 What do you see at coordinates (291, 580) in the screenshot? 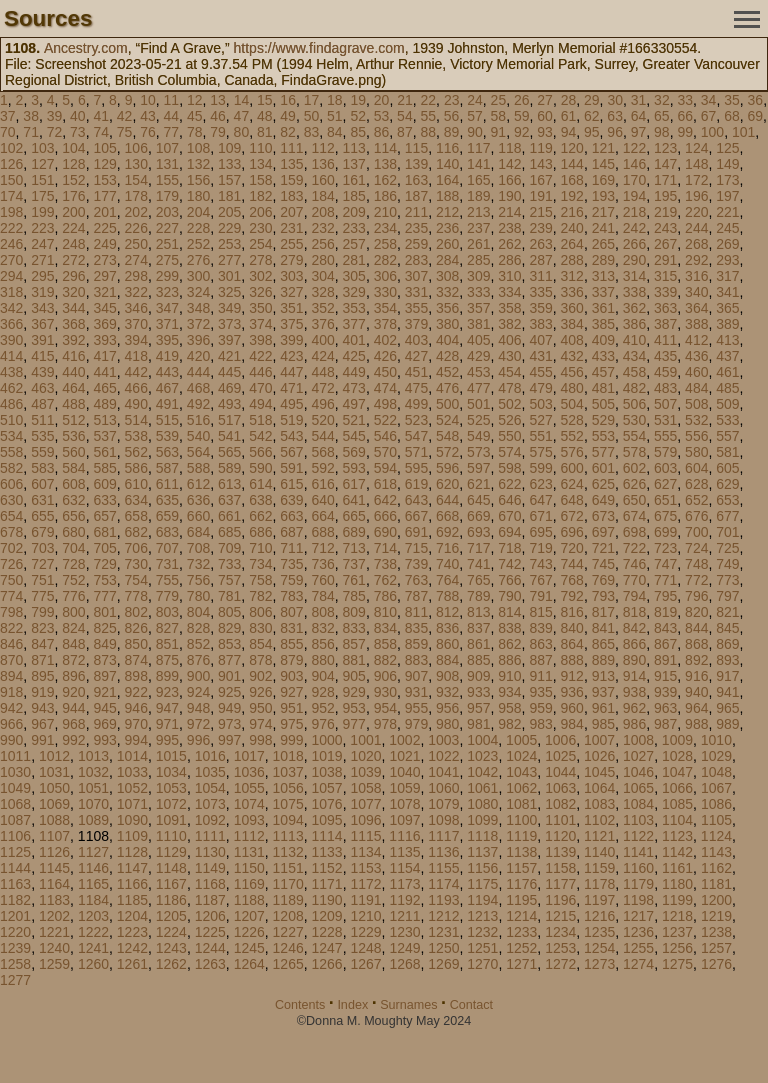
I see `759` at bounding box center [291, 580].